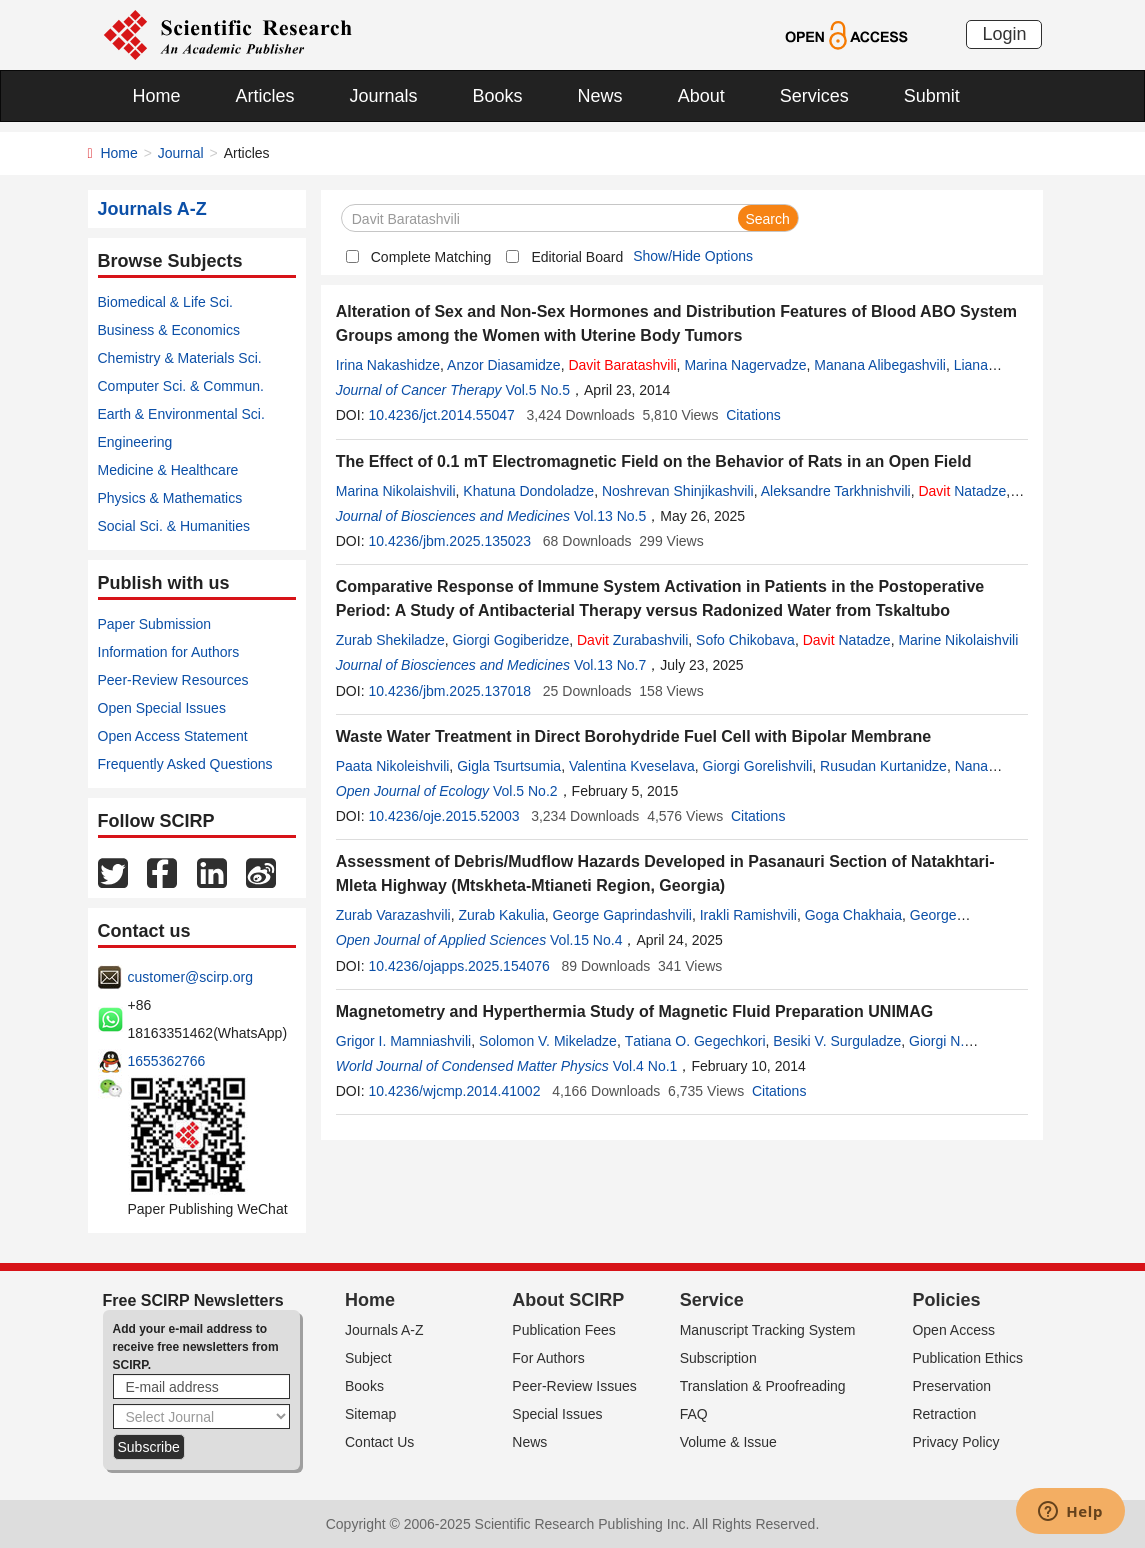 This screenshot has width=1145, height=1548. What do you see at coordinates (174, 526) in the screenshot?
I see `Social Sci. & Humanities` at bounding box center [174, 526].